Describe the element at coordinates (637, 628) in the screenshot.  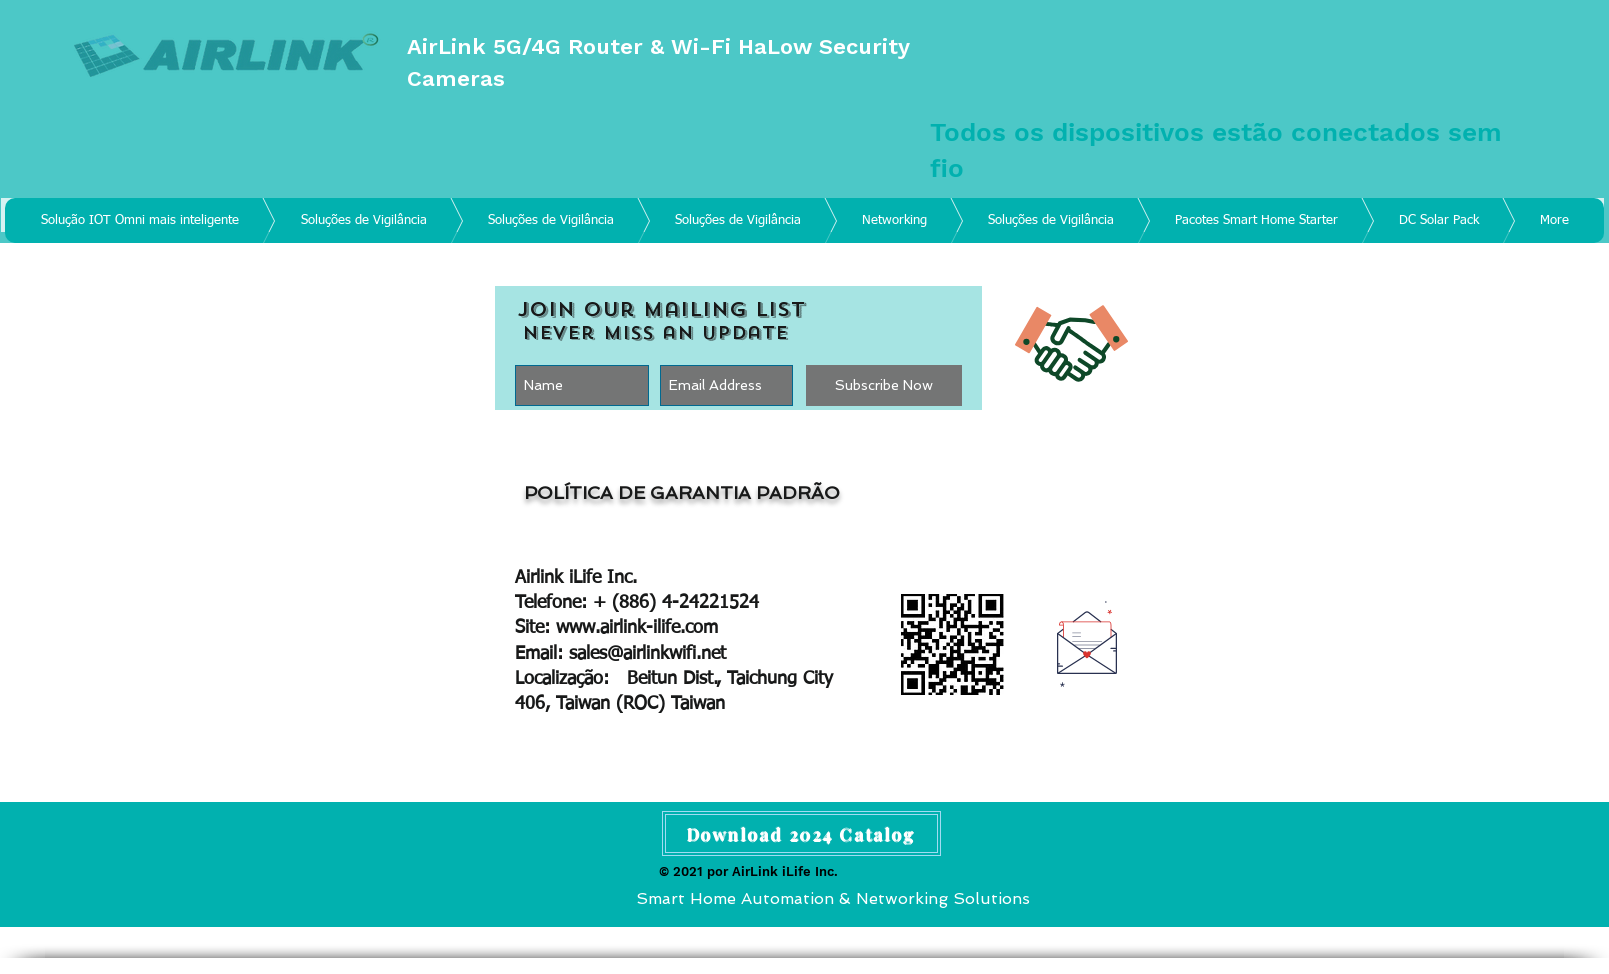
I see `www.airlink-ilife.com` at that location.